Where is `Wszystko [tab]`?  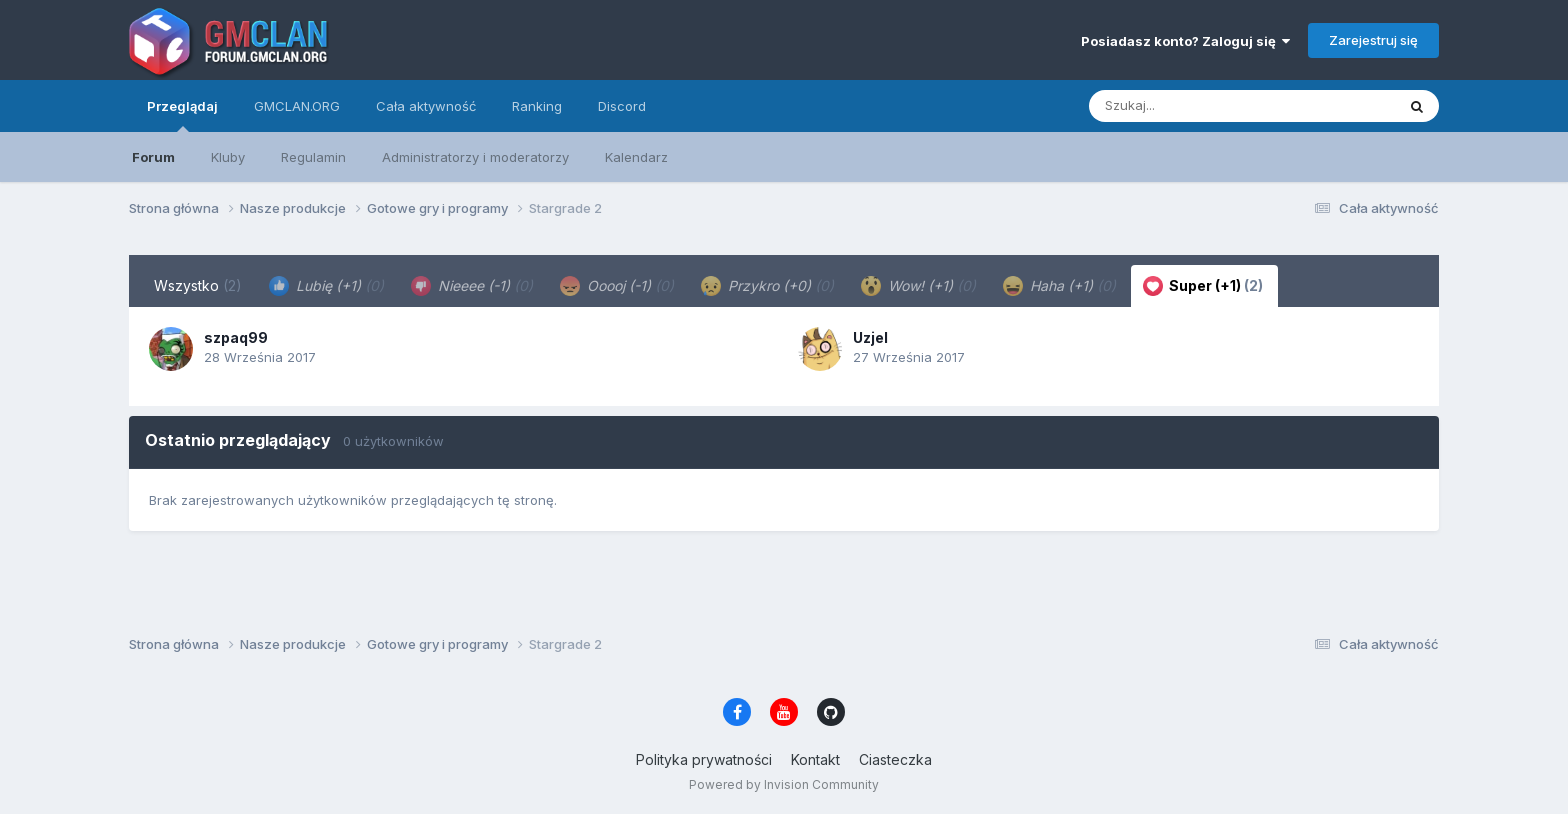
Wszystko [tab] is located at coordinates (198, 285).